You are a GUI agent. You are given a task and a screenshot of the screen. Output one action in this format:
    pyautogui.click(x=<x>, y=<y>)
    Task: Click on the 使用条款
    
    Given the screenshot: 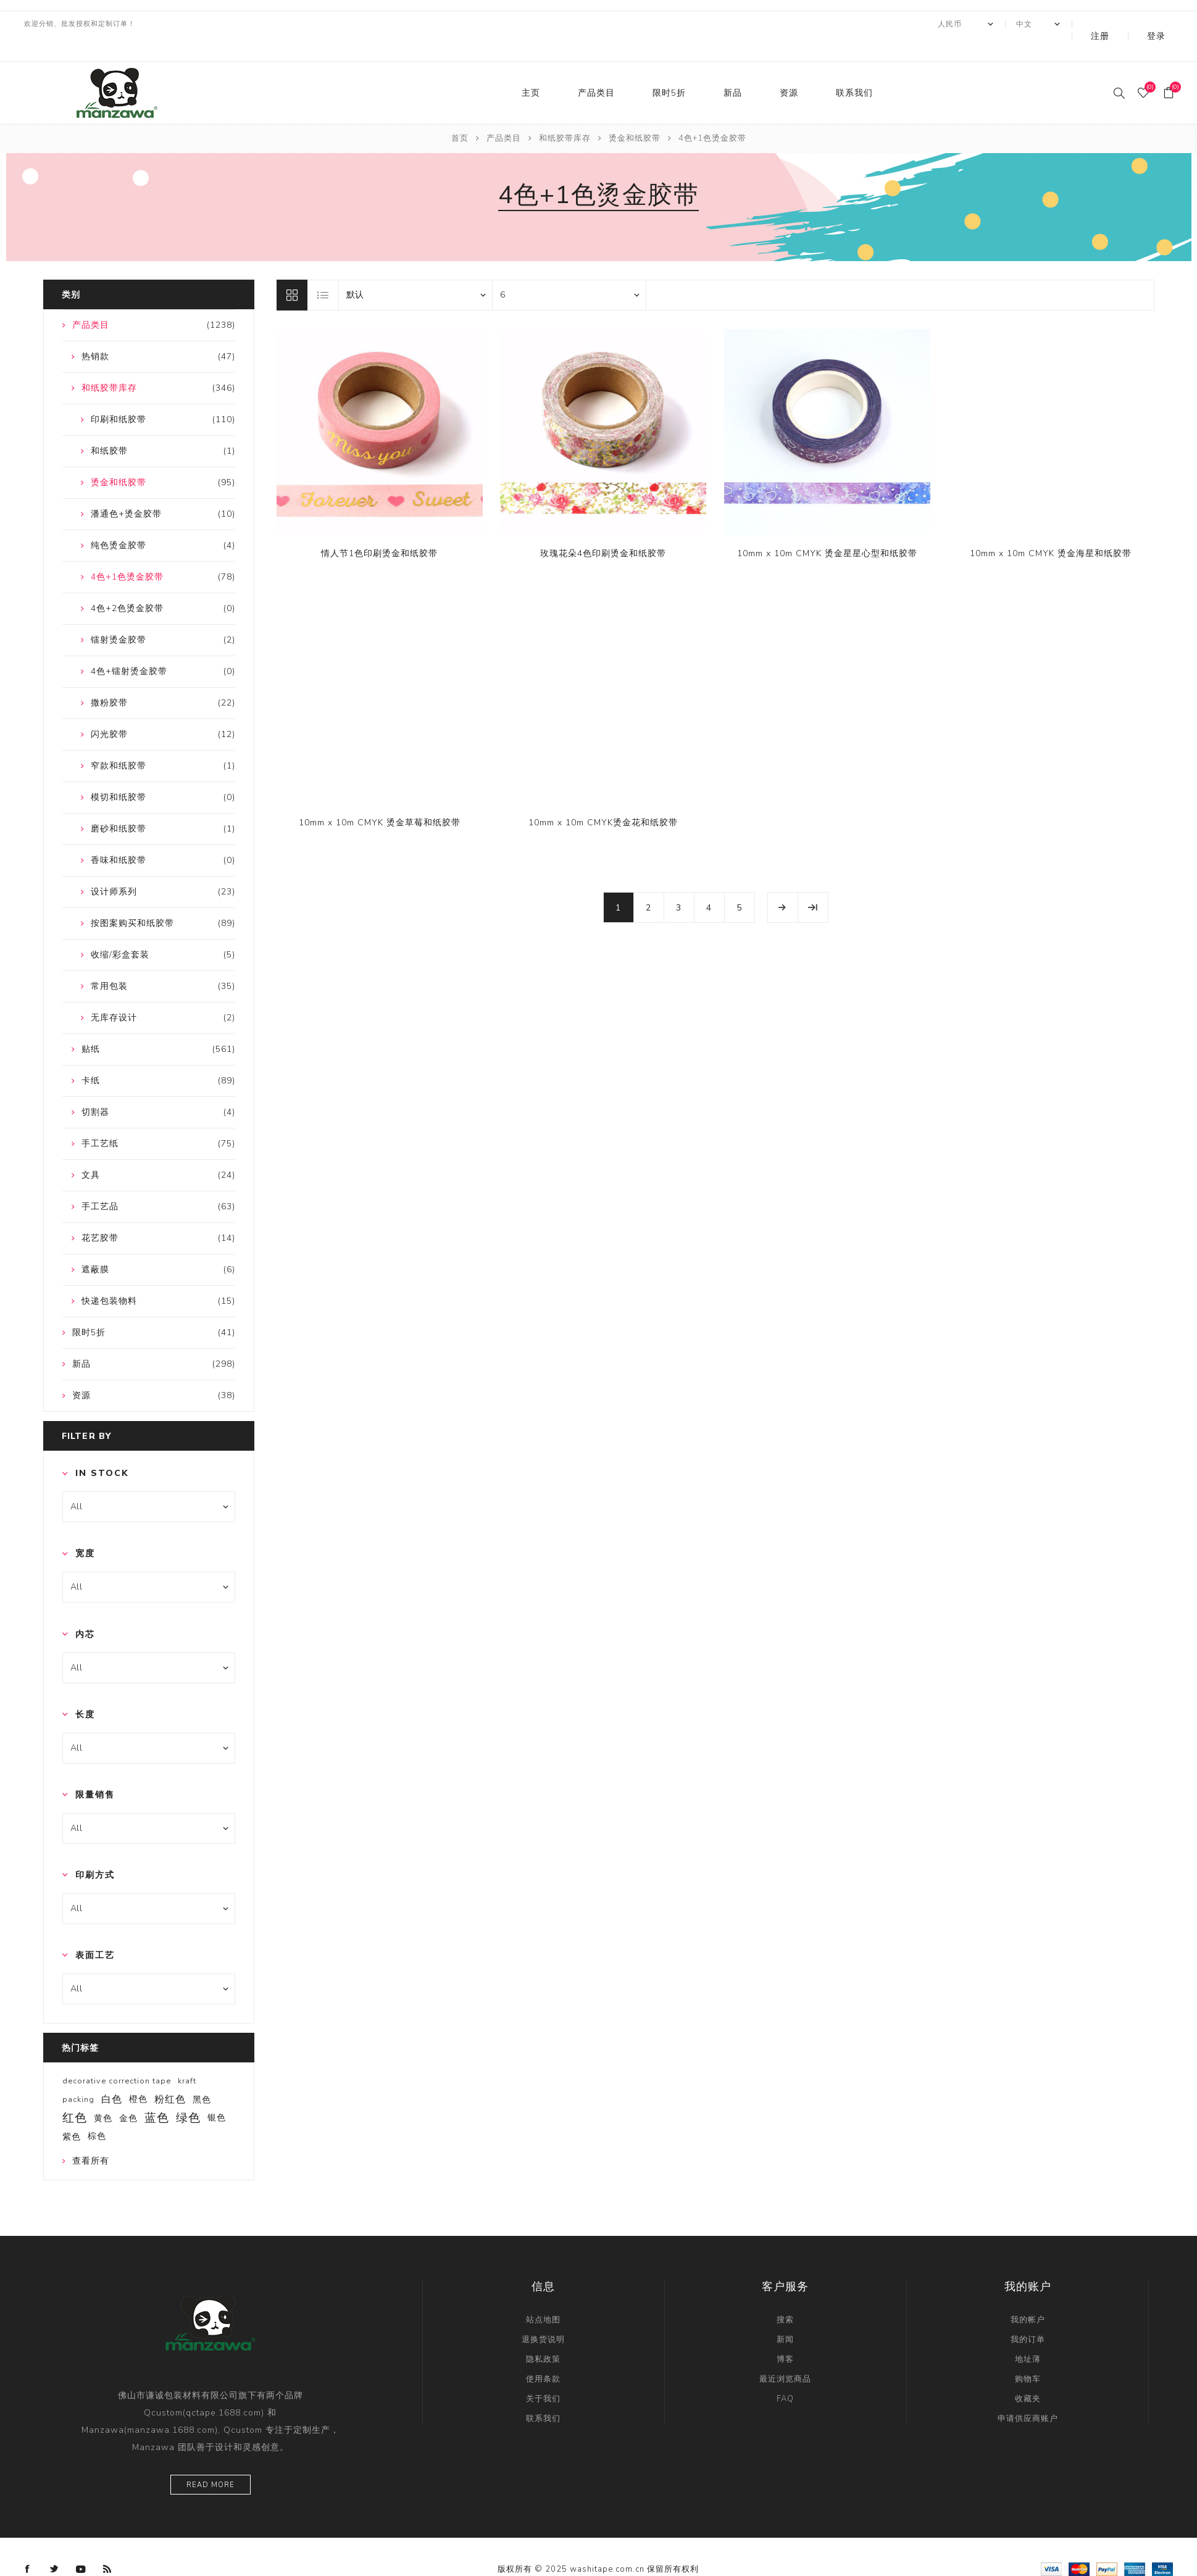 What is the action you would take?
    pyautogui.click(x=543, y=2354)
    